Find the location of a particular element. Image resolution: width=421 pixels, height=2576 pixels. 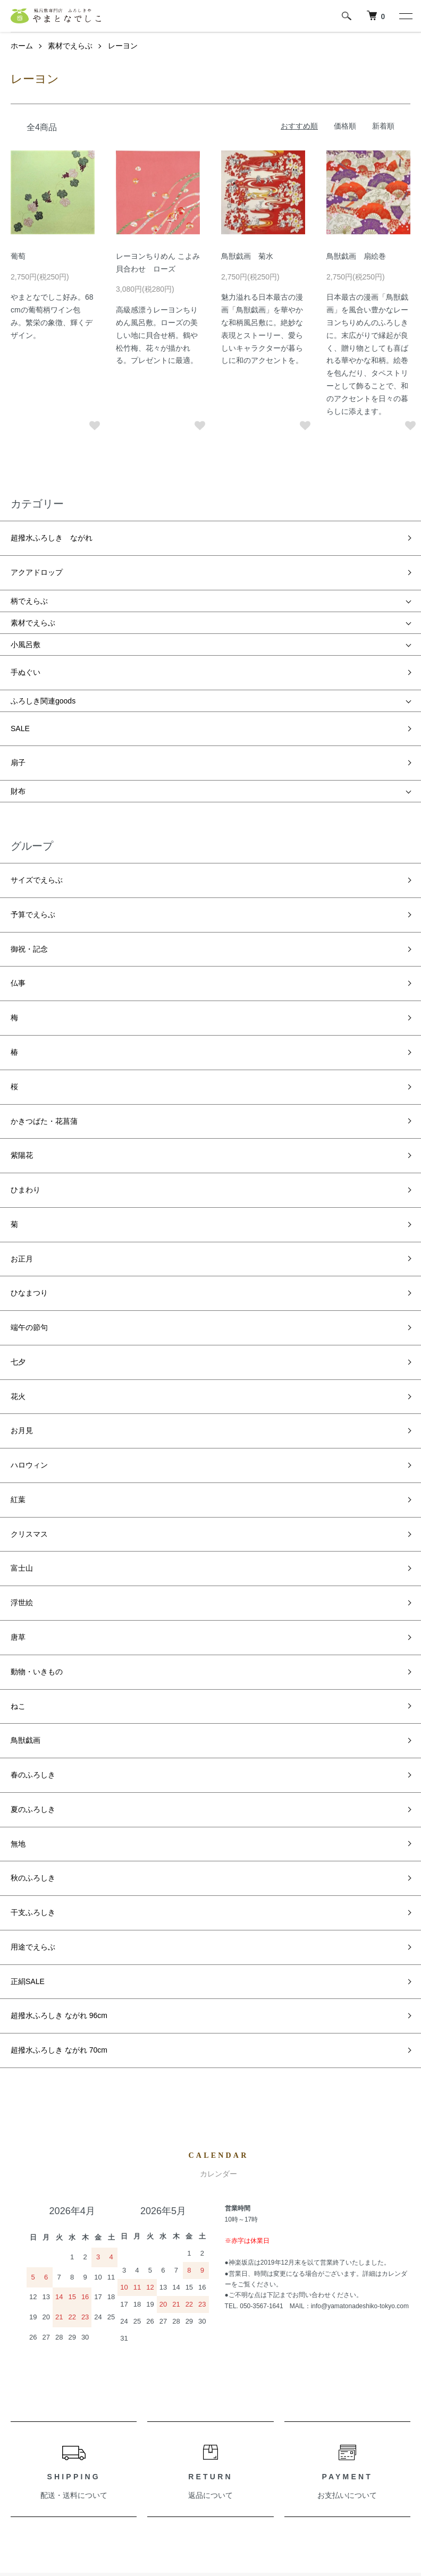

端午の節句 is located at coordinates (29, 1131).